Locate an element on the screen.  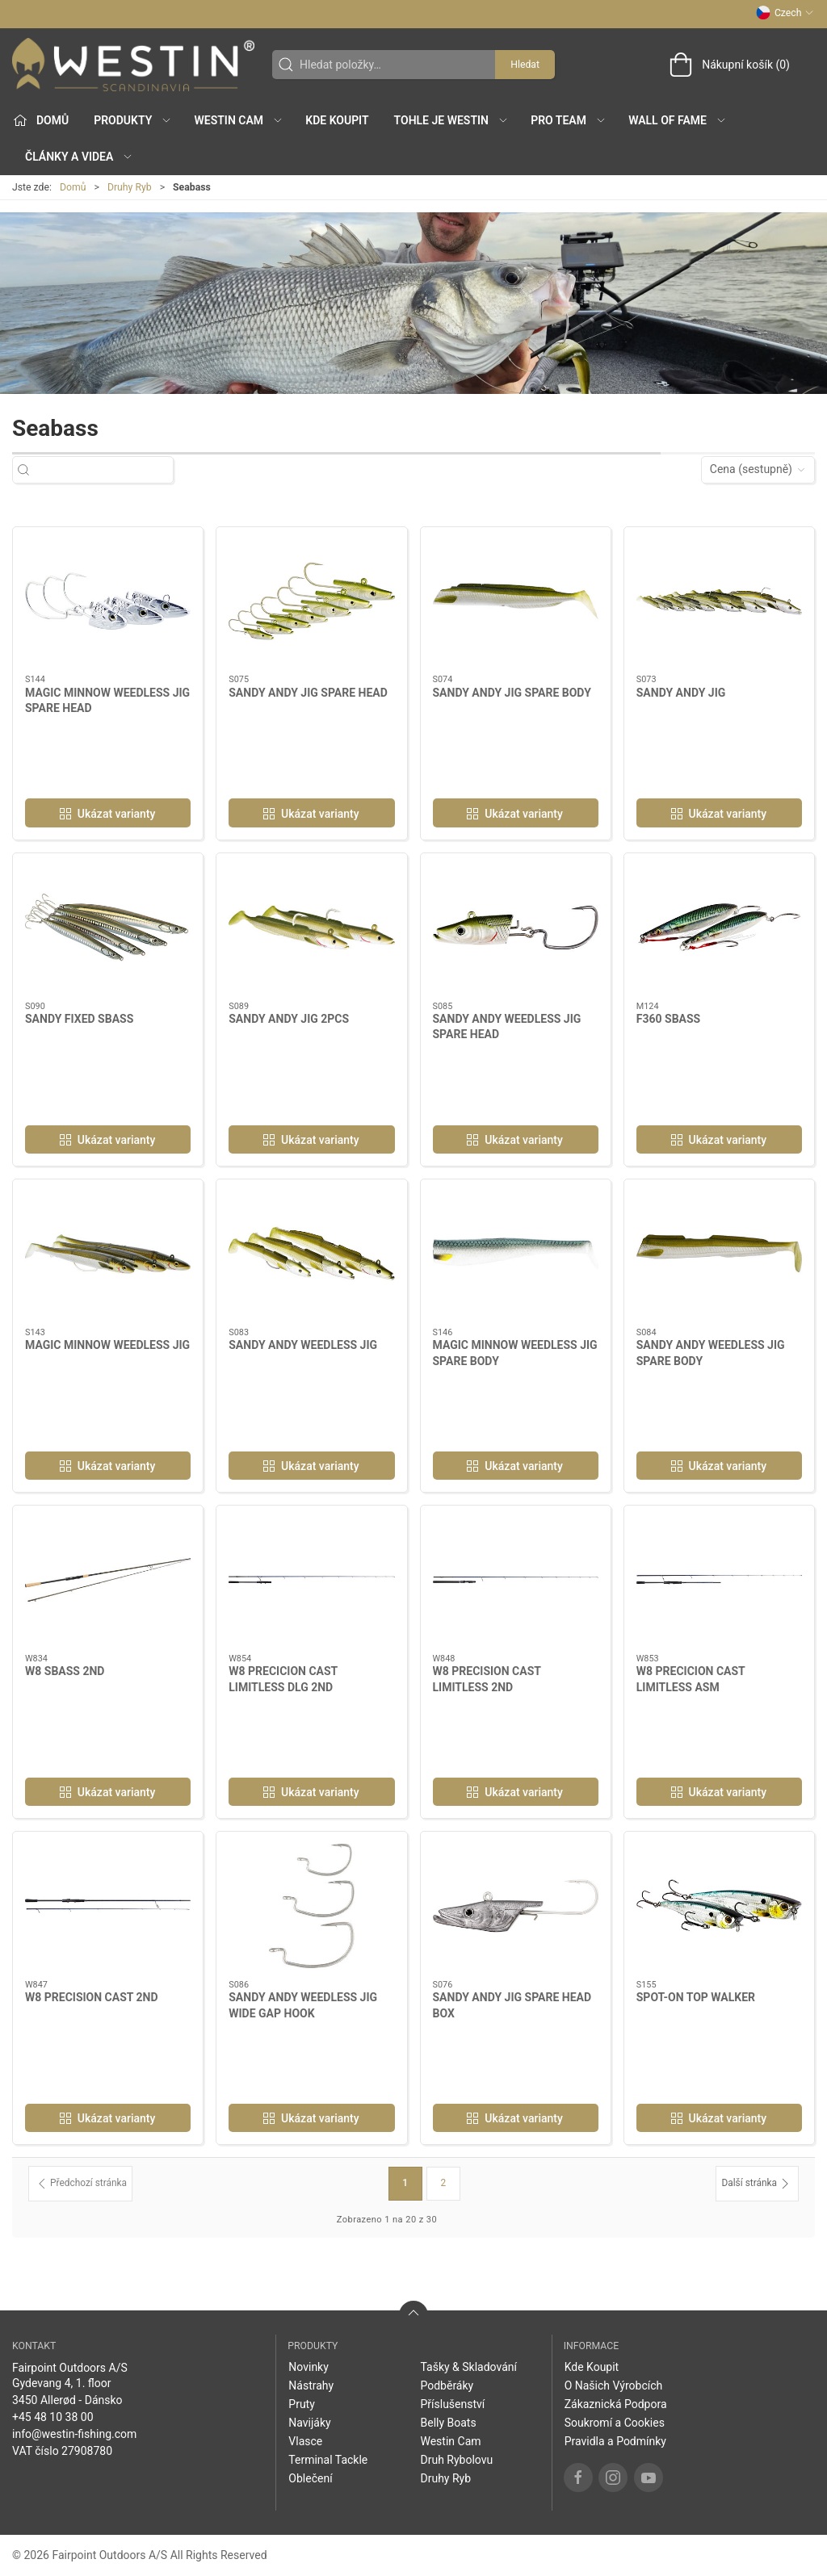
[SANDY ANDY JIG SPARE HEAD] is located at coordinates (311, 601).